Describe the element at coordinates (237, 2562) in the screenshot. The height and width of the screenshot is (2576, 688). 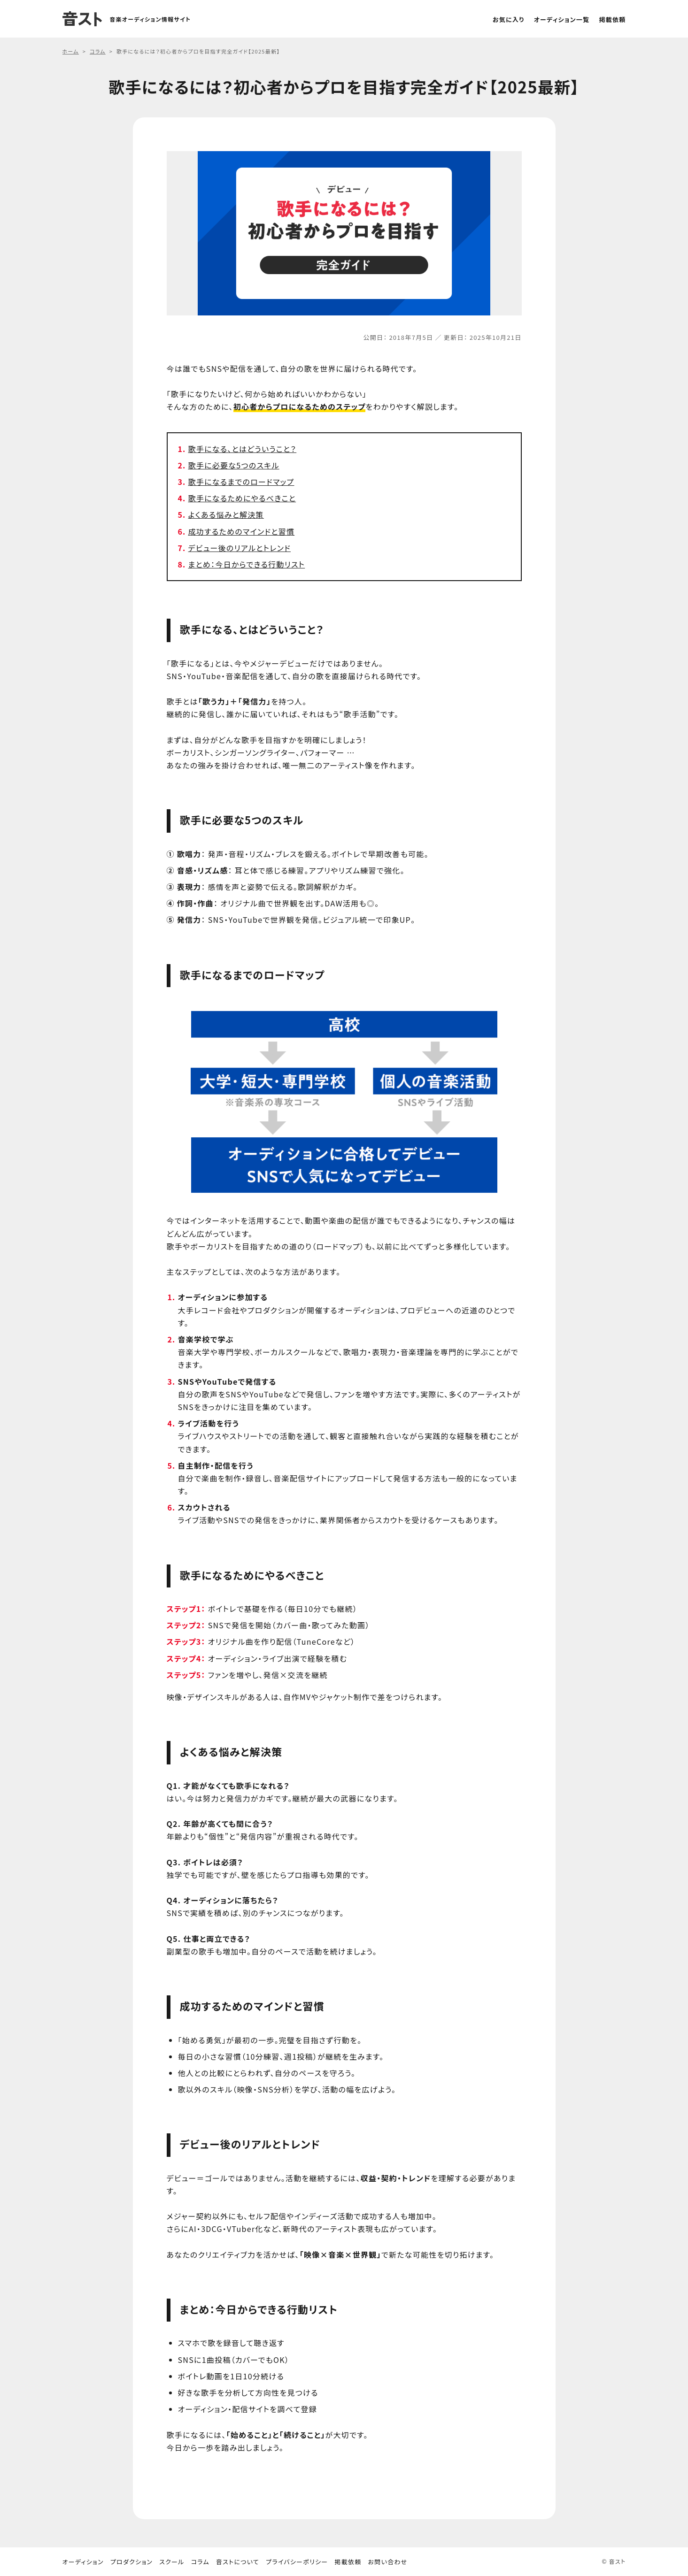
I see `音ストについて` at that location.